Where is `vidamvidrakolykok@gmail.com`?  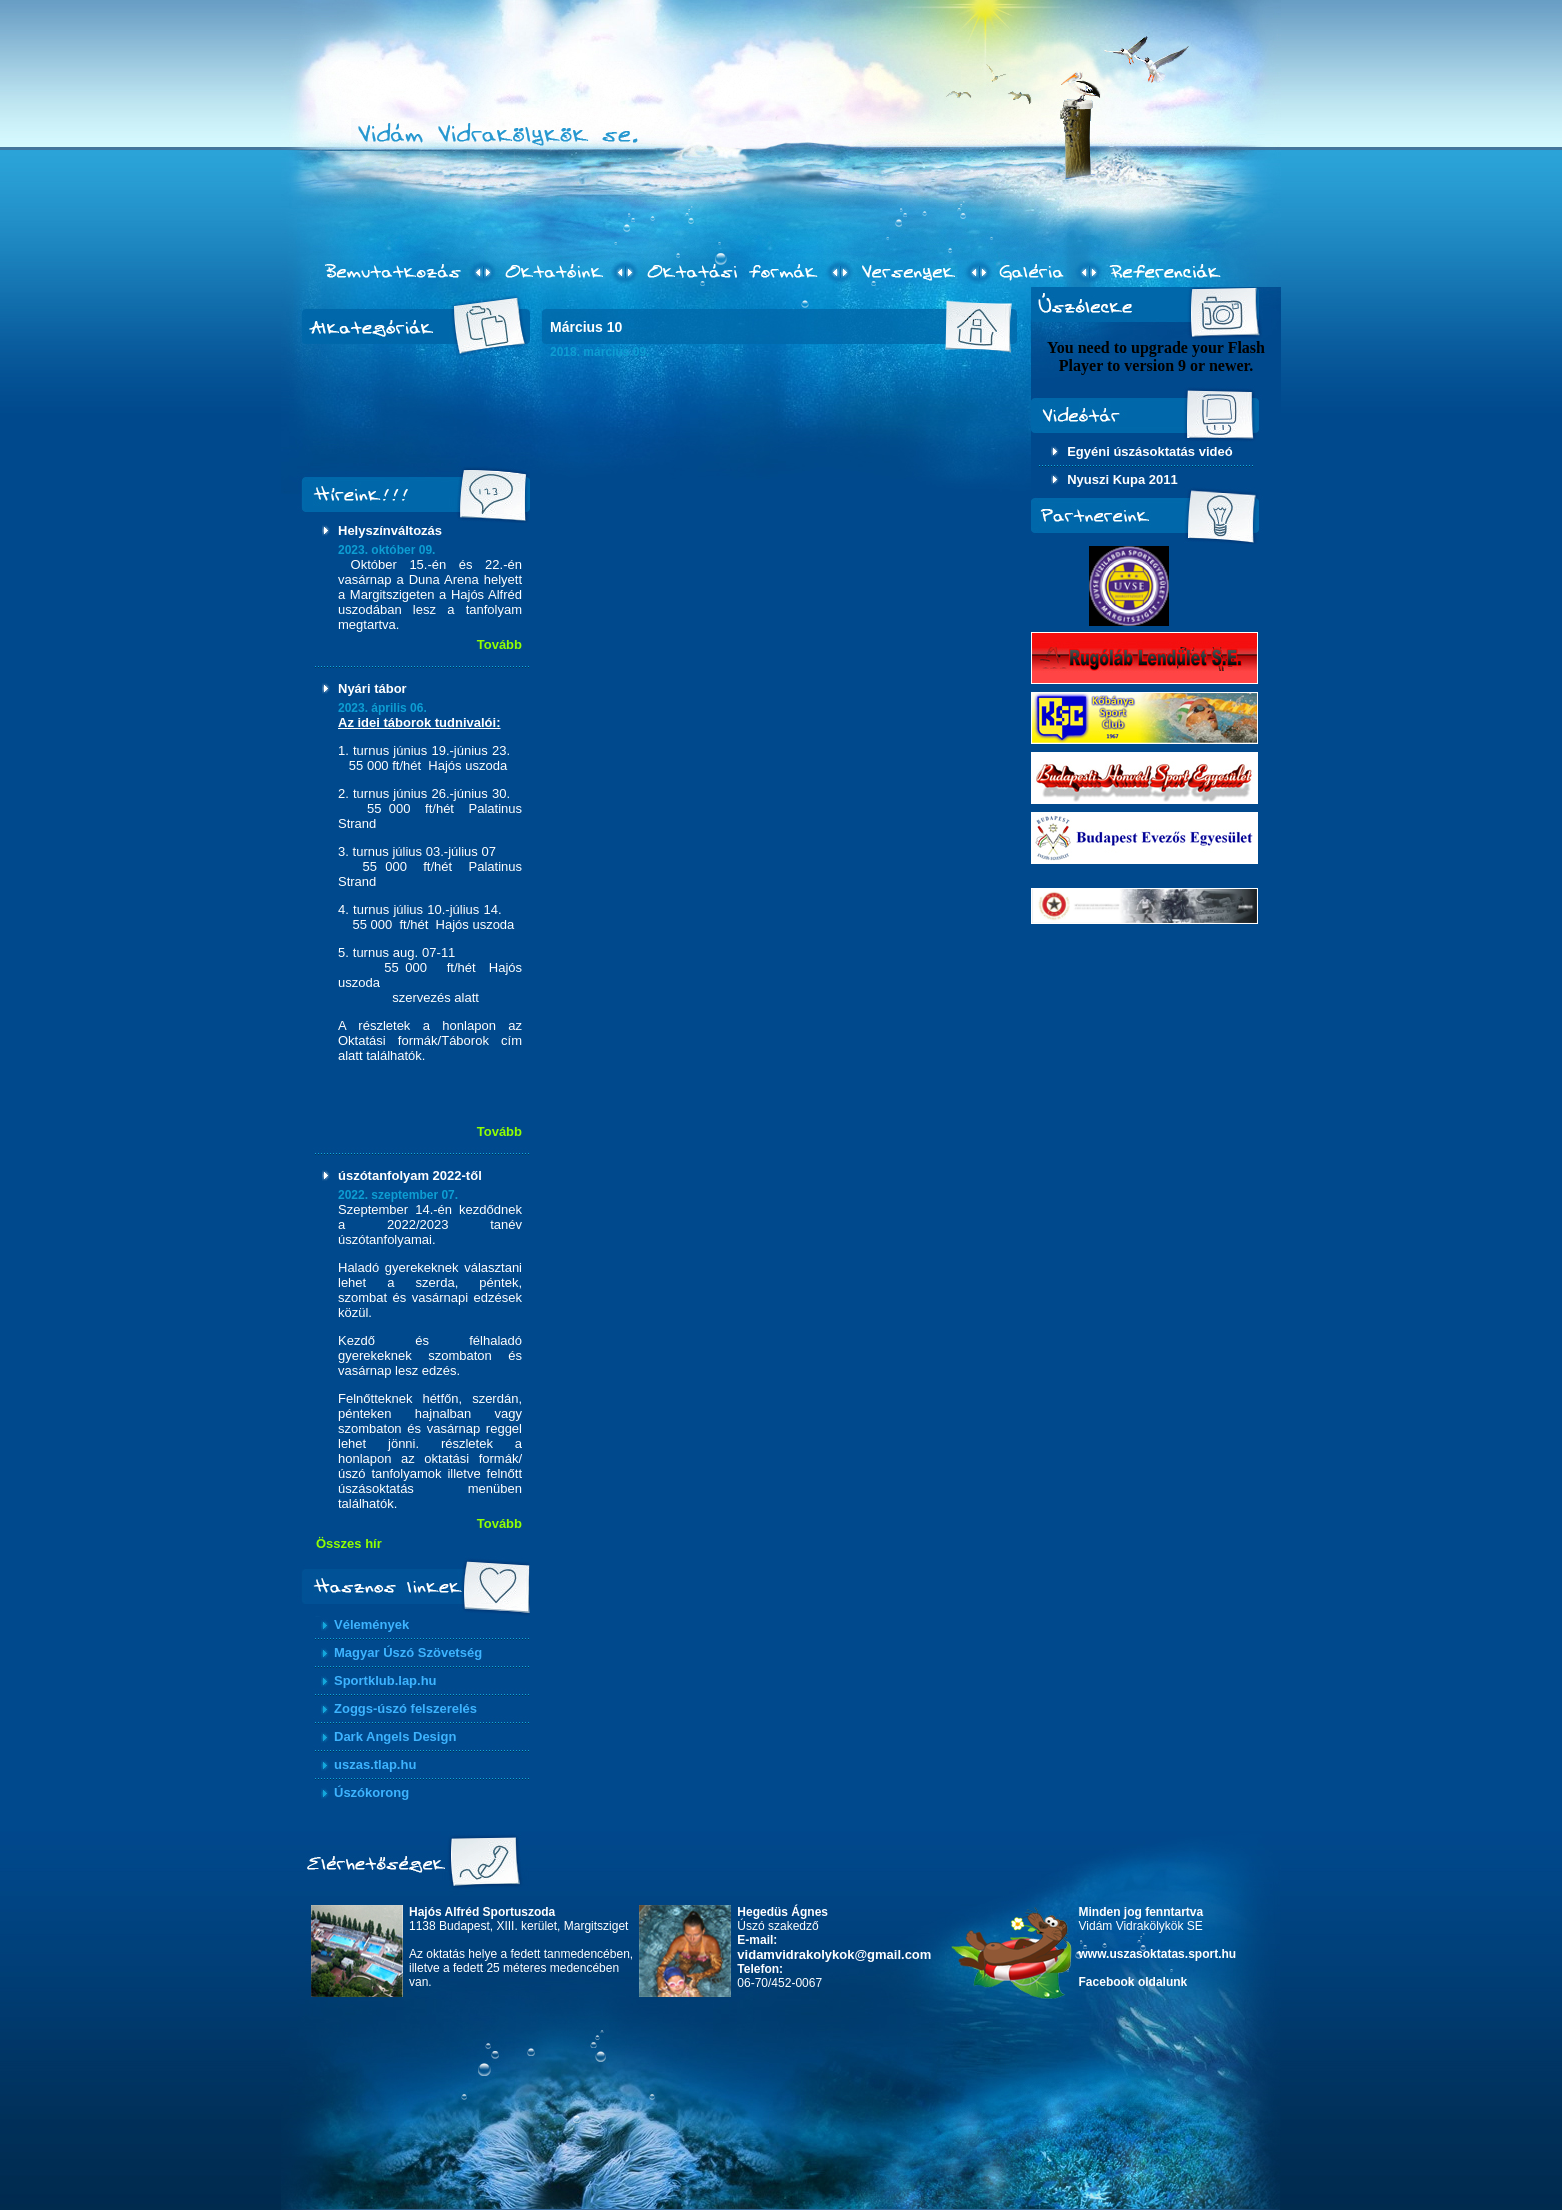
vidamvidrakolykok@gmail.com is located at coordinates (834, 1954).